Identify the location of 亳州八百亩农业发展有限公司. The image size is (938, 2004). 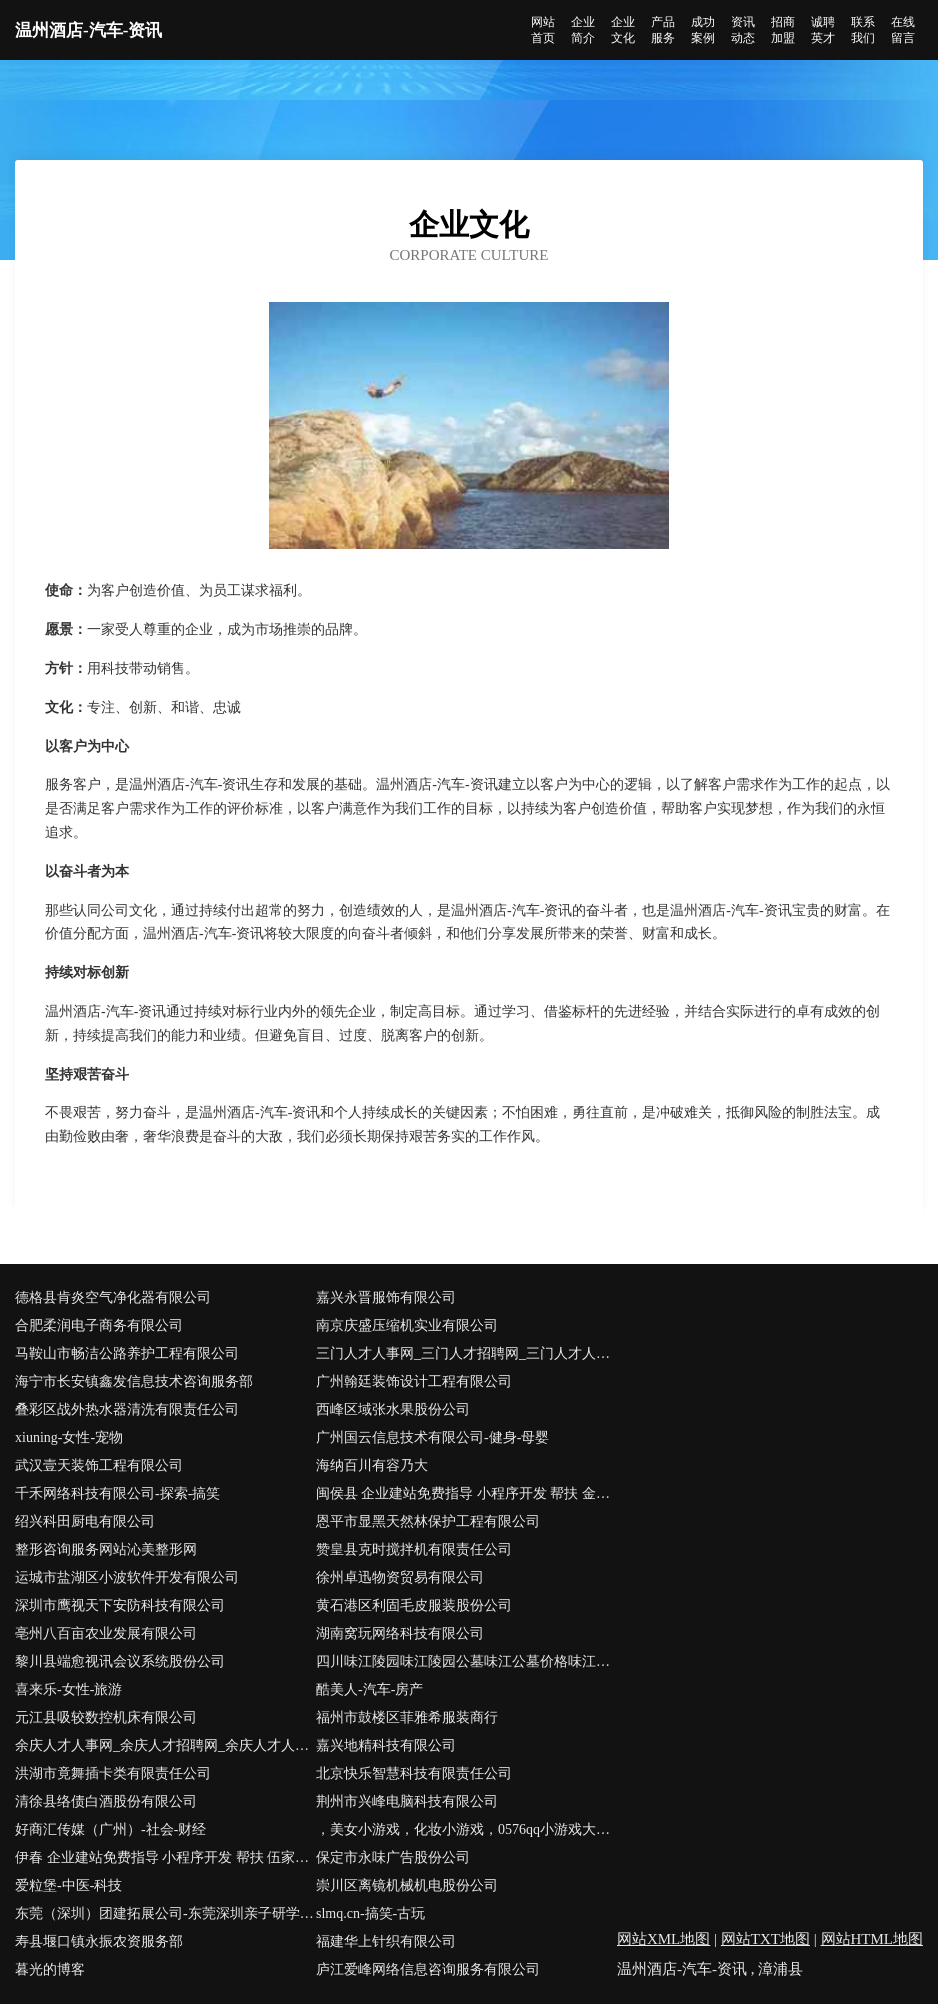
(106, 1633).